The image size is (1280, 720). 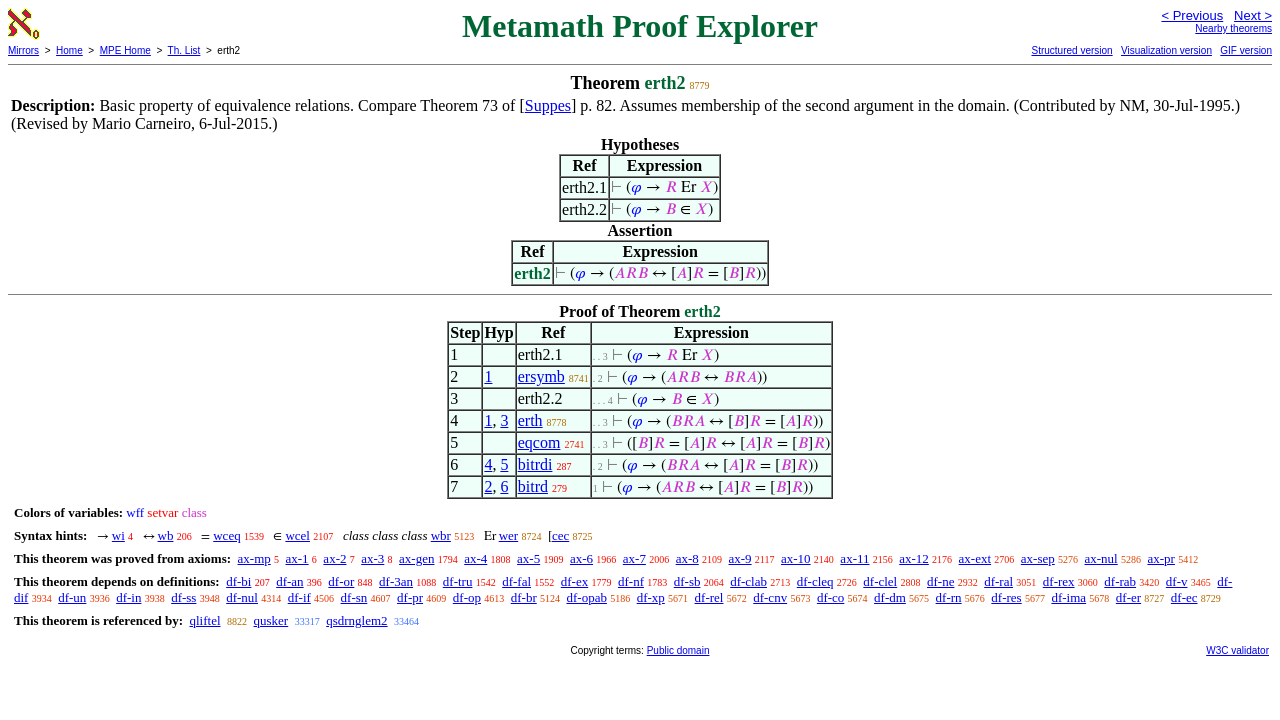 What do you see at coordinates (651, 597) in the screenshot?
I see `df-xp` at bounding box center [651, 597].